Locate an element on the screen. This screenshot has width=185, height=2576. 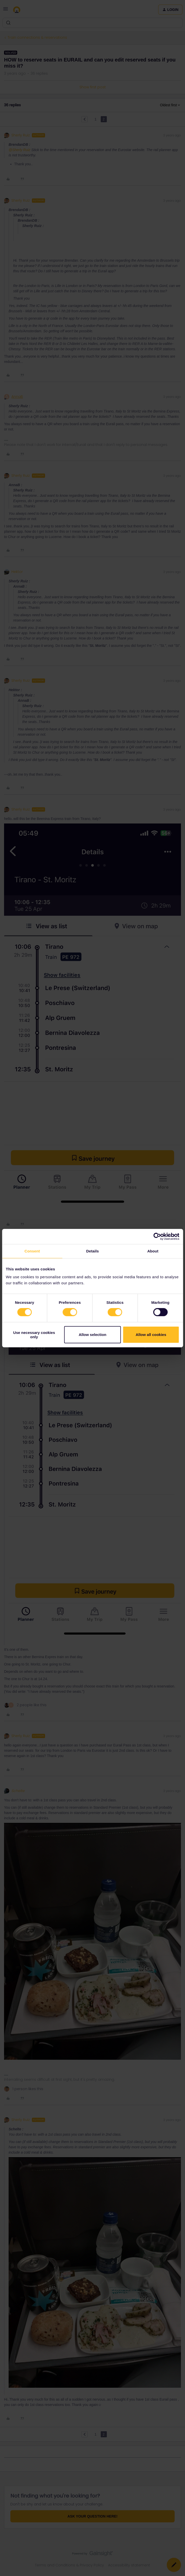
Consent [tab] is located at coordinates (32, 1251).